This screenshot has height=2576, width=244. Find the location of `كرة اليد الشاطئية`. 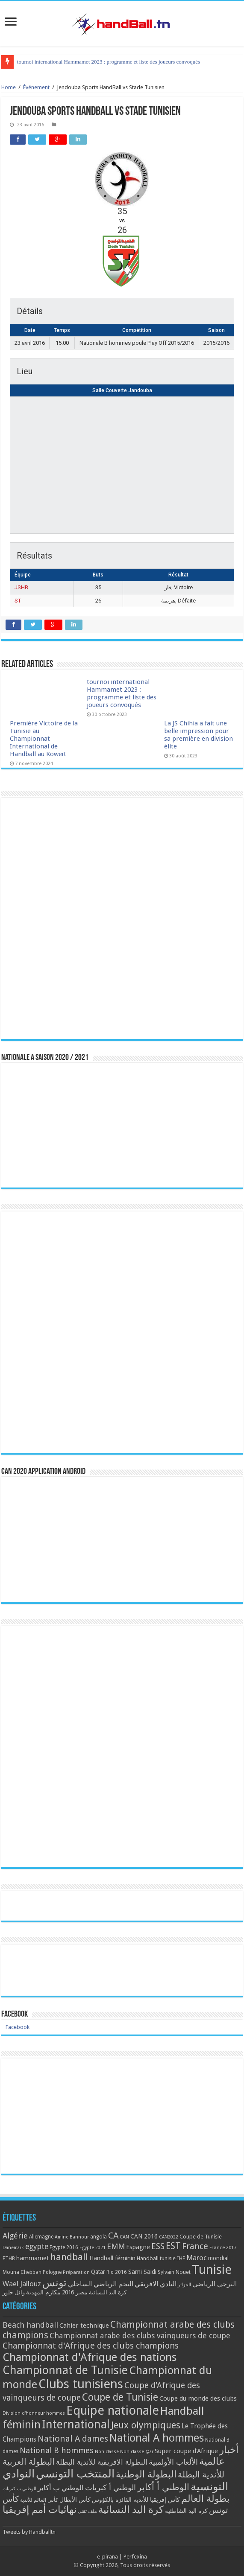

كرة اليد الشاطئية is located at coordinates (186, 2510).